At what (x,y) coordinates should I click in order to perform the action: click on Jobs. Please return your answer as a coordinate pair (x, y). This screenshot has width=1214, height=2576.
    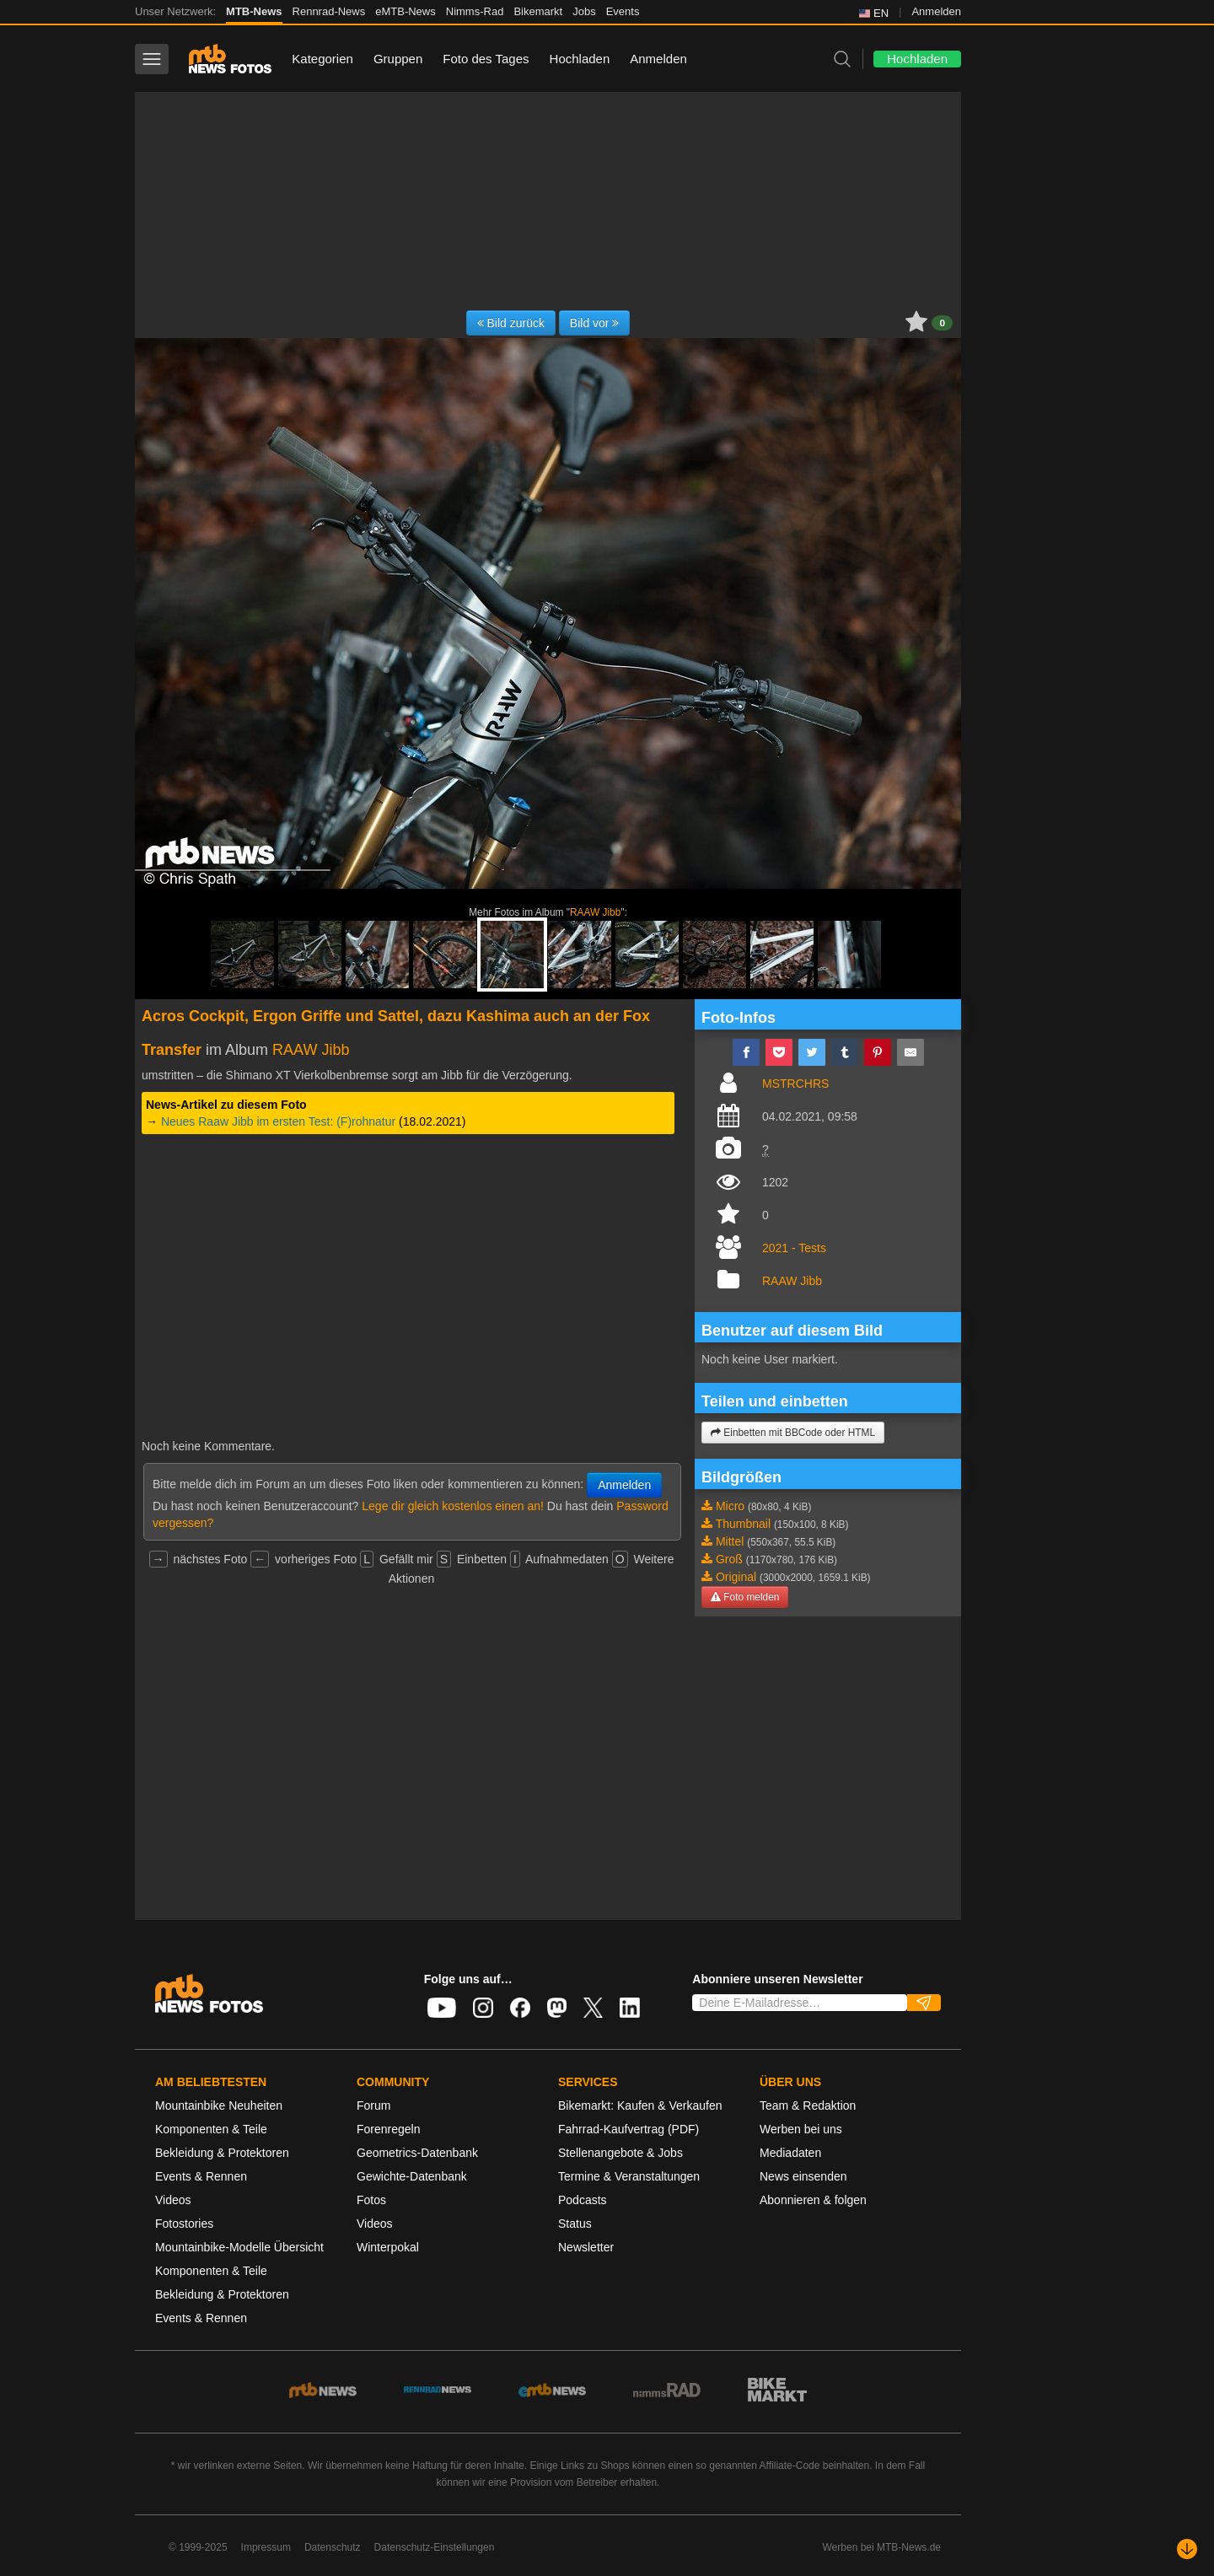
    Looking at the image, I should click on (583, 11).